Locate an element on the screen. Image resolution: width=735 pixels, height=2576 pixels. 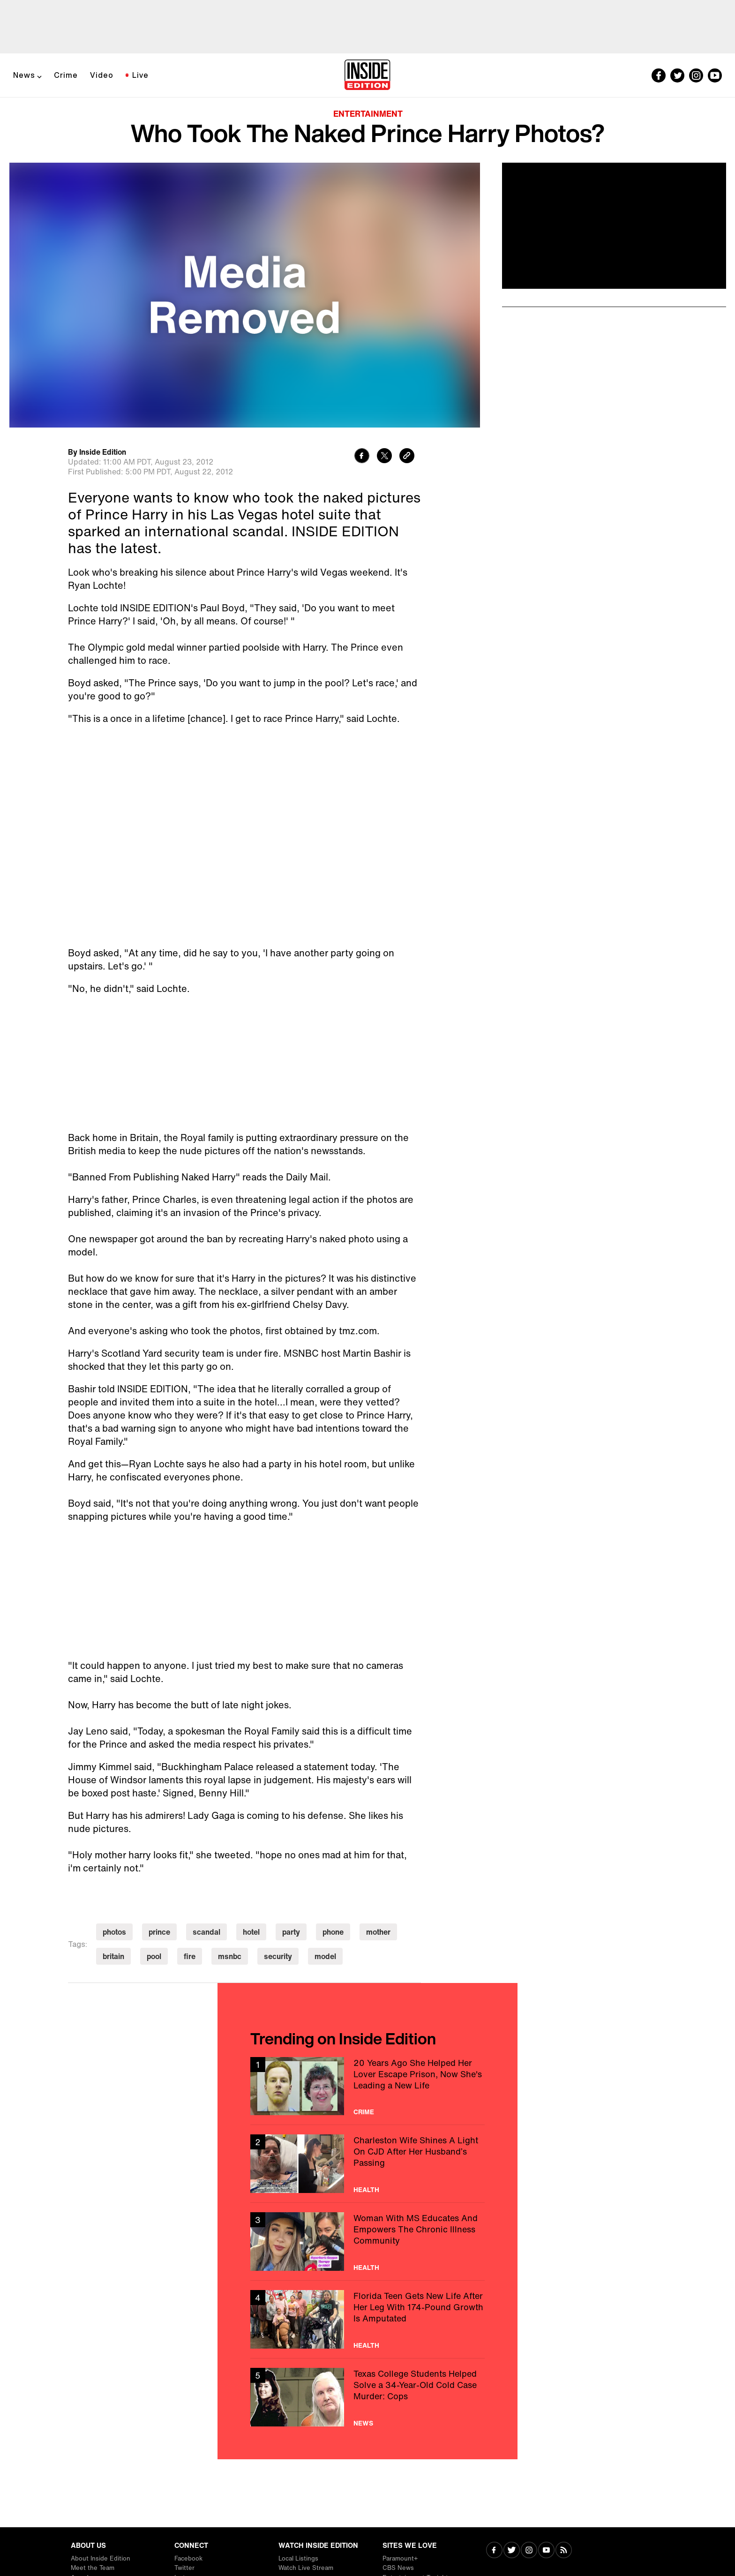
Paramount+ [Visit Paramount+] is located at coordinates (400, 2558).